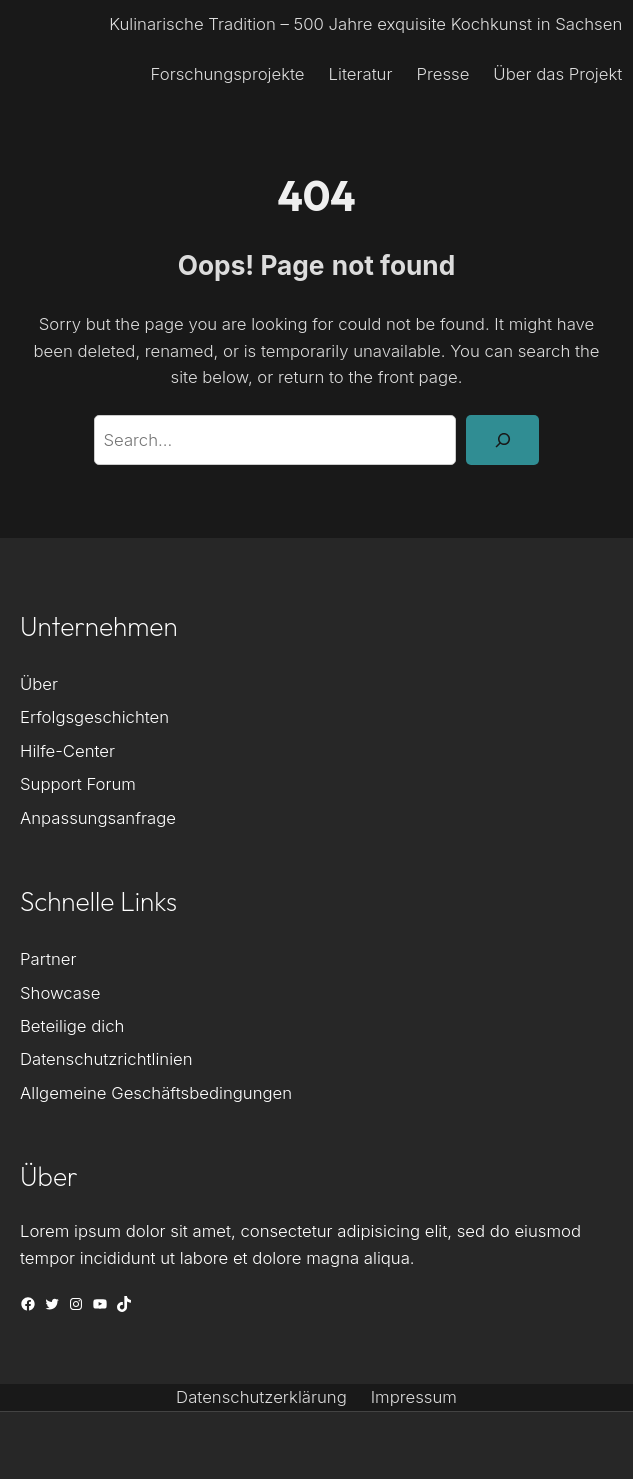 The height and width of the screenshot is (1479, 633). What do you see at coordinates (156, 1093) in the screenshot?
I see `Allgemeine Geschäftsbedingungen` at bounding box center [156, 1093].